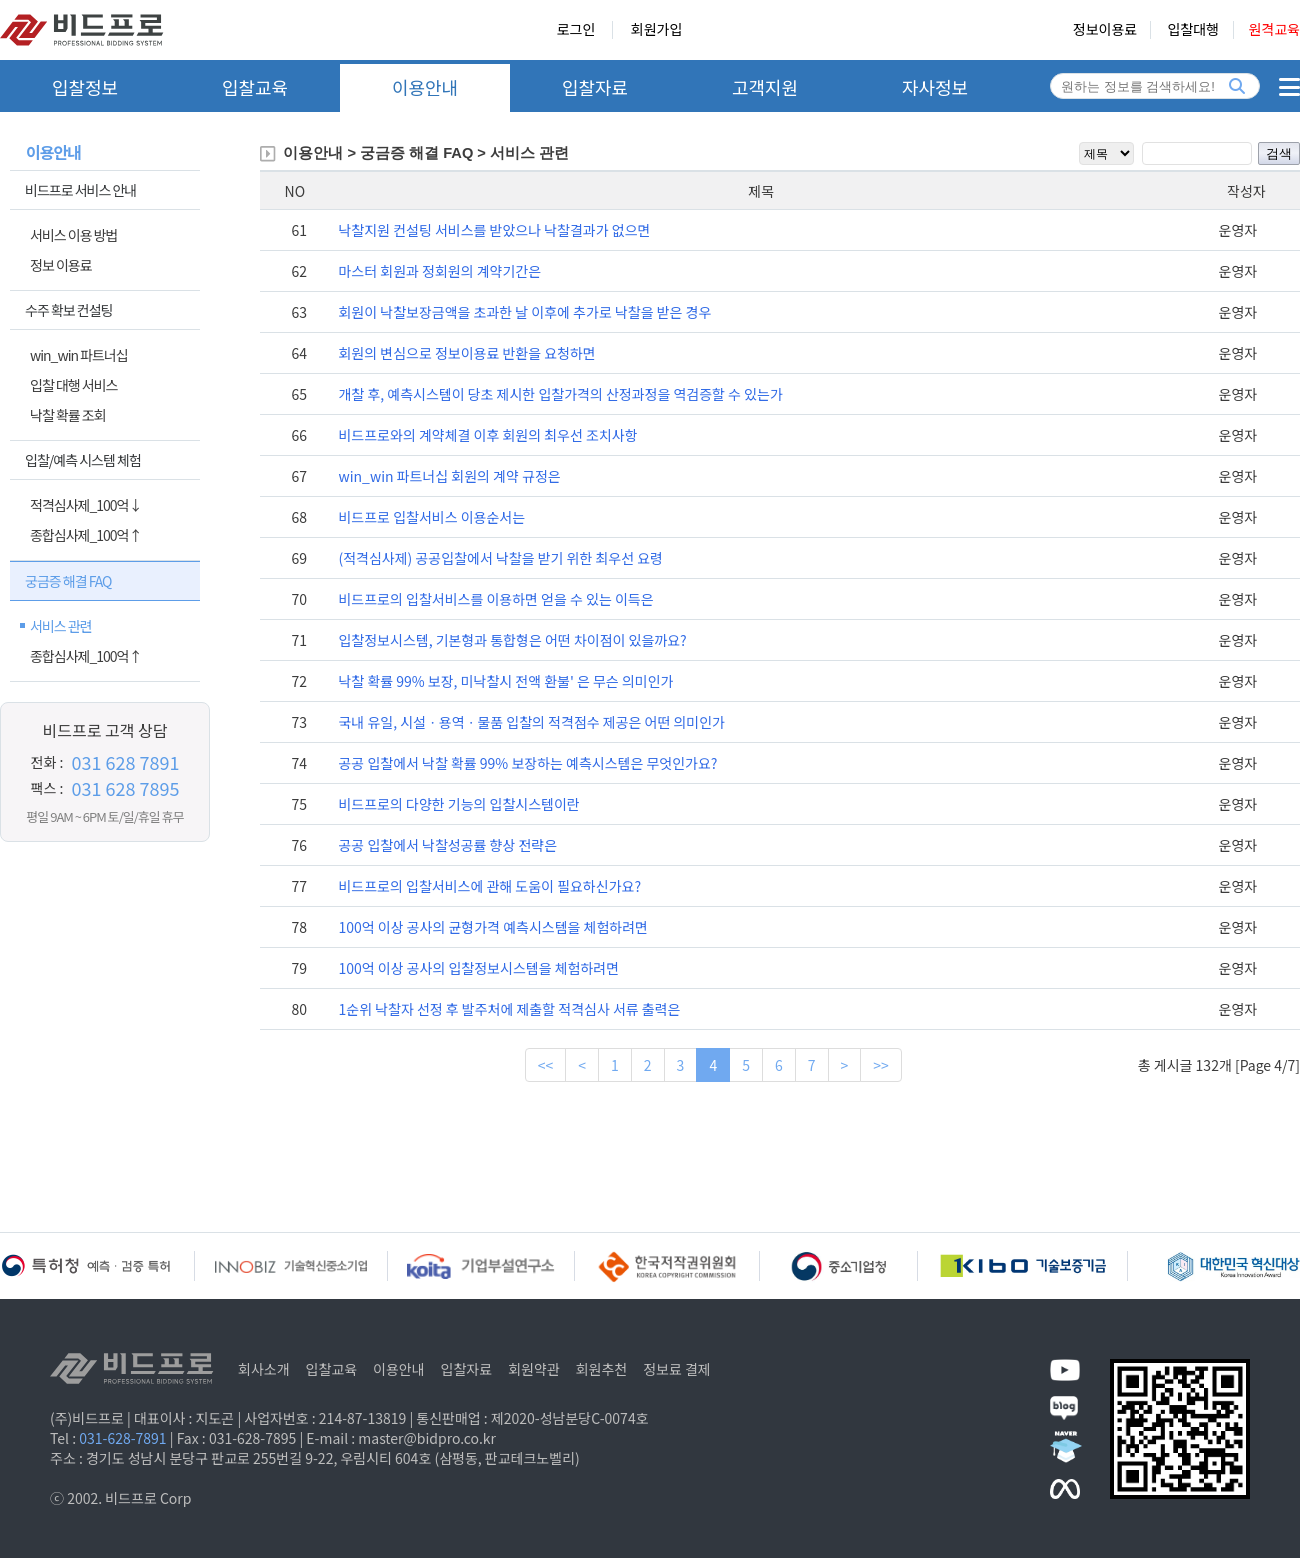 This screenshot has height=1558, width=1300. What do you see at coordinates (492, 927) in the screenshot?
I see `100억 이상 공사의 균형가격 예측시스템을 체험하려면` at bounding box center [492, 927].